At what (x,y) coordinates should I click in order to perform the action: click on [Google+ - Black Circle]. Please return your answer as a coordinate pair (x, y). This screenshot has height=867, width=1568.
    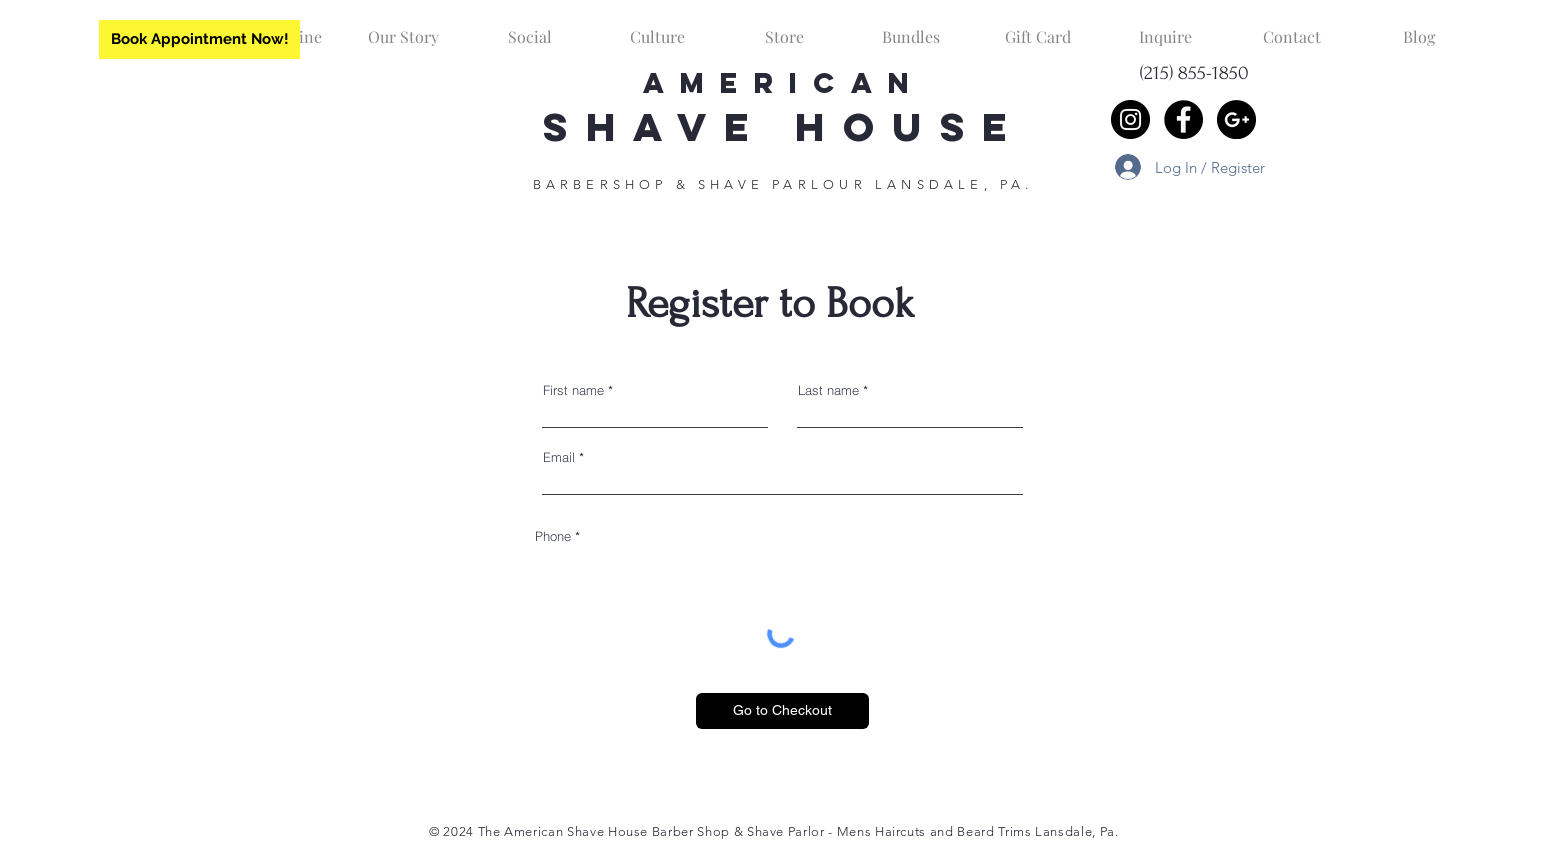
    Looking at the image, I should click on (1236, 119).